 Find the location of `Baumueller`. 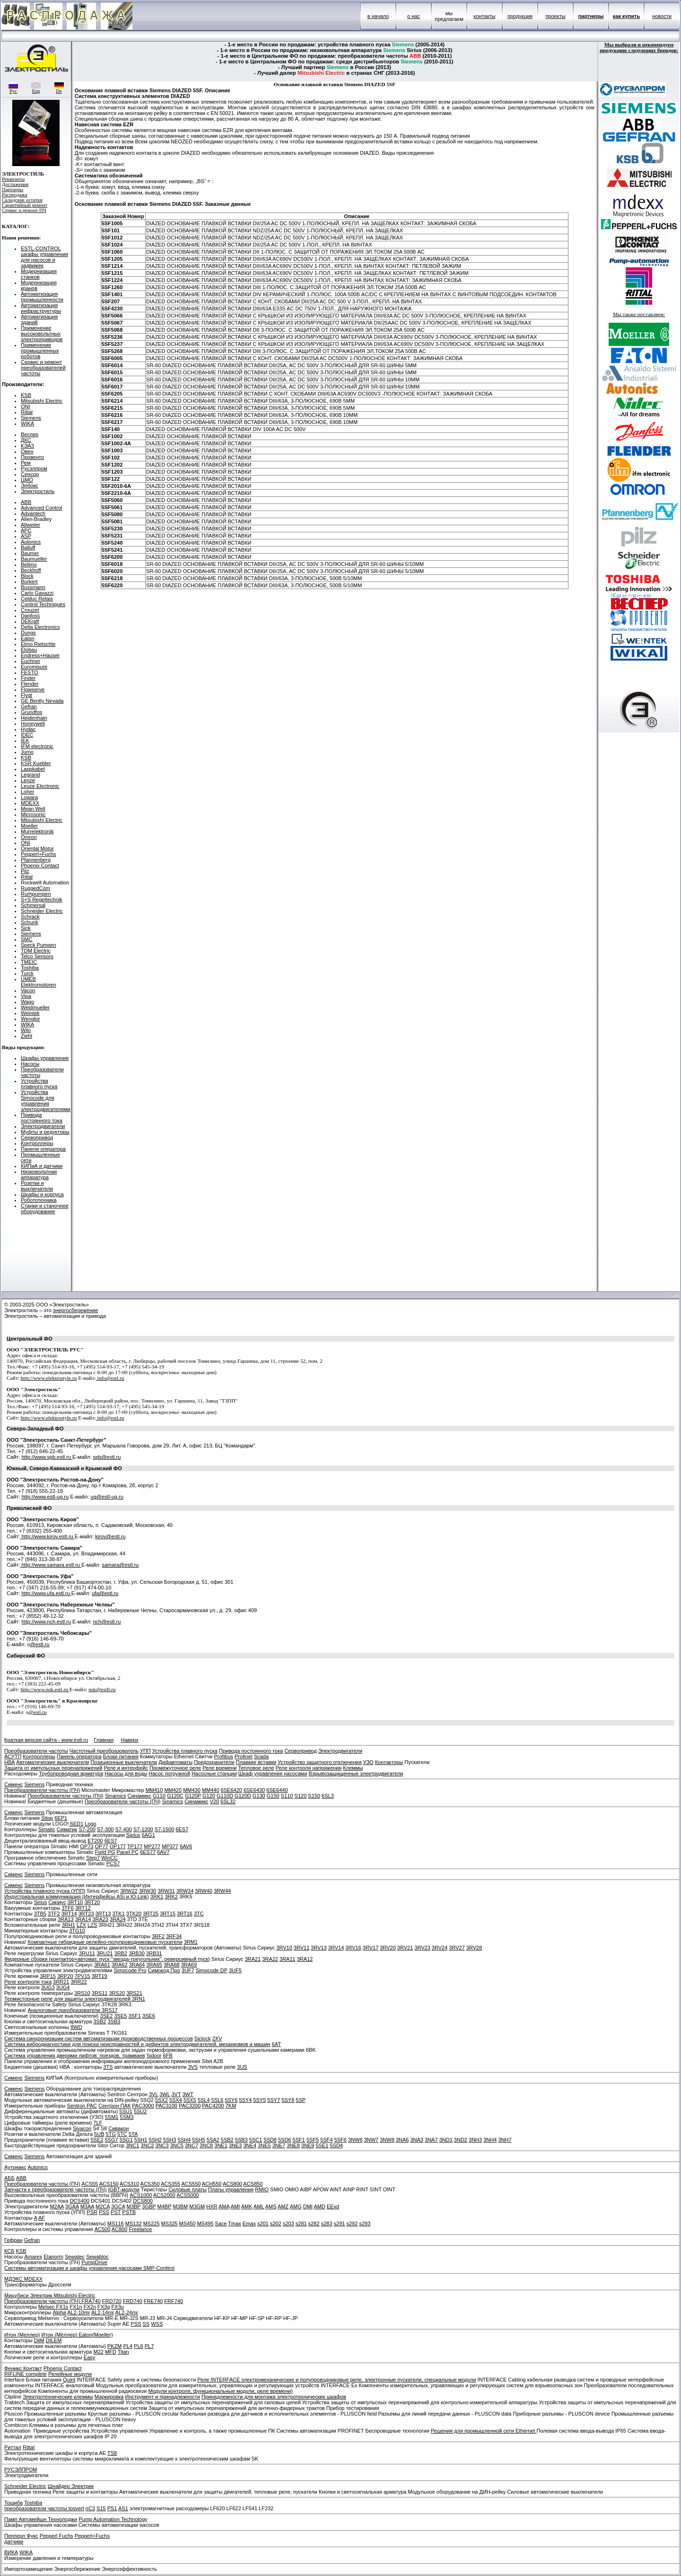

Baumueller is located at coordinates (34, 559).